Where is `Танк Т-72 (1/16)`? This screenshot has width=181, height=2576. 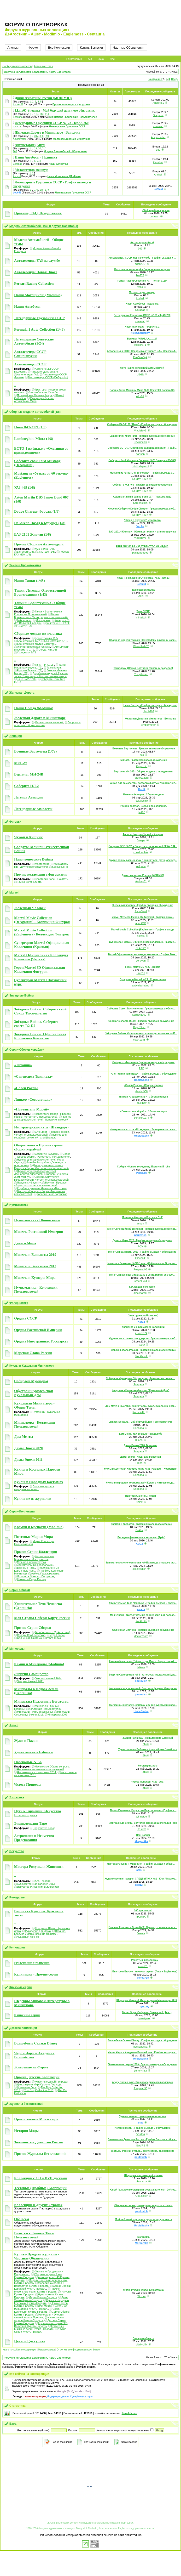 Танк Т-72 (1/16) is located at coordinates (26, 679).